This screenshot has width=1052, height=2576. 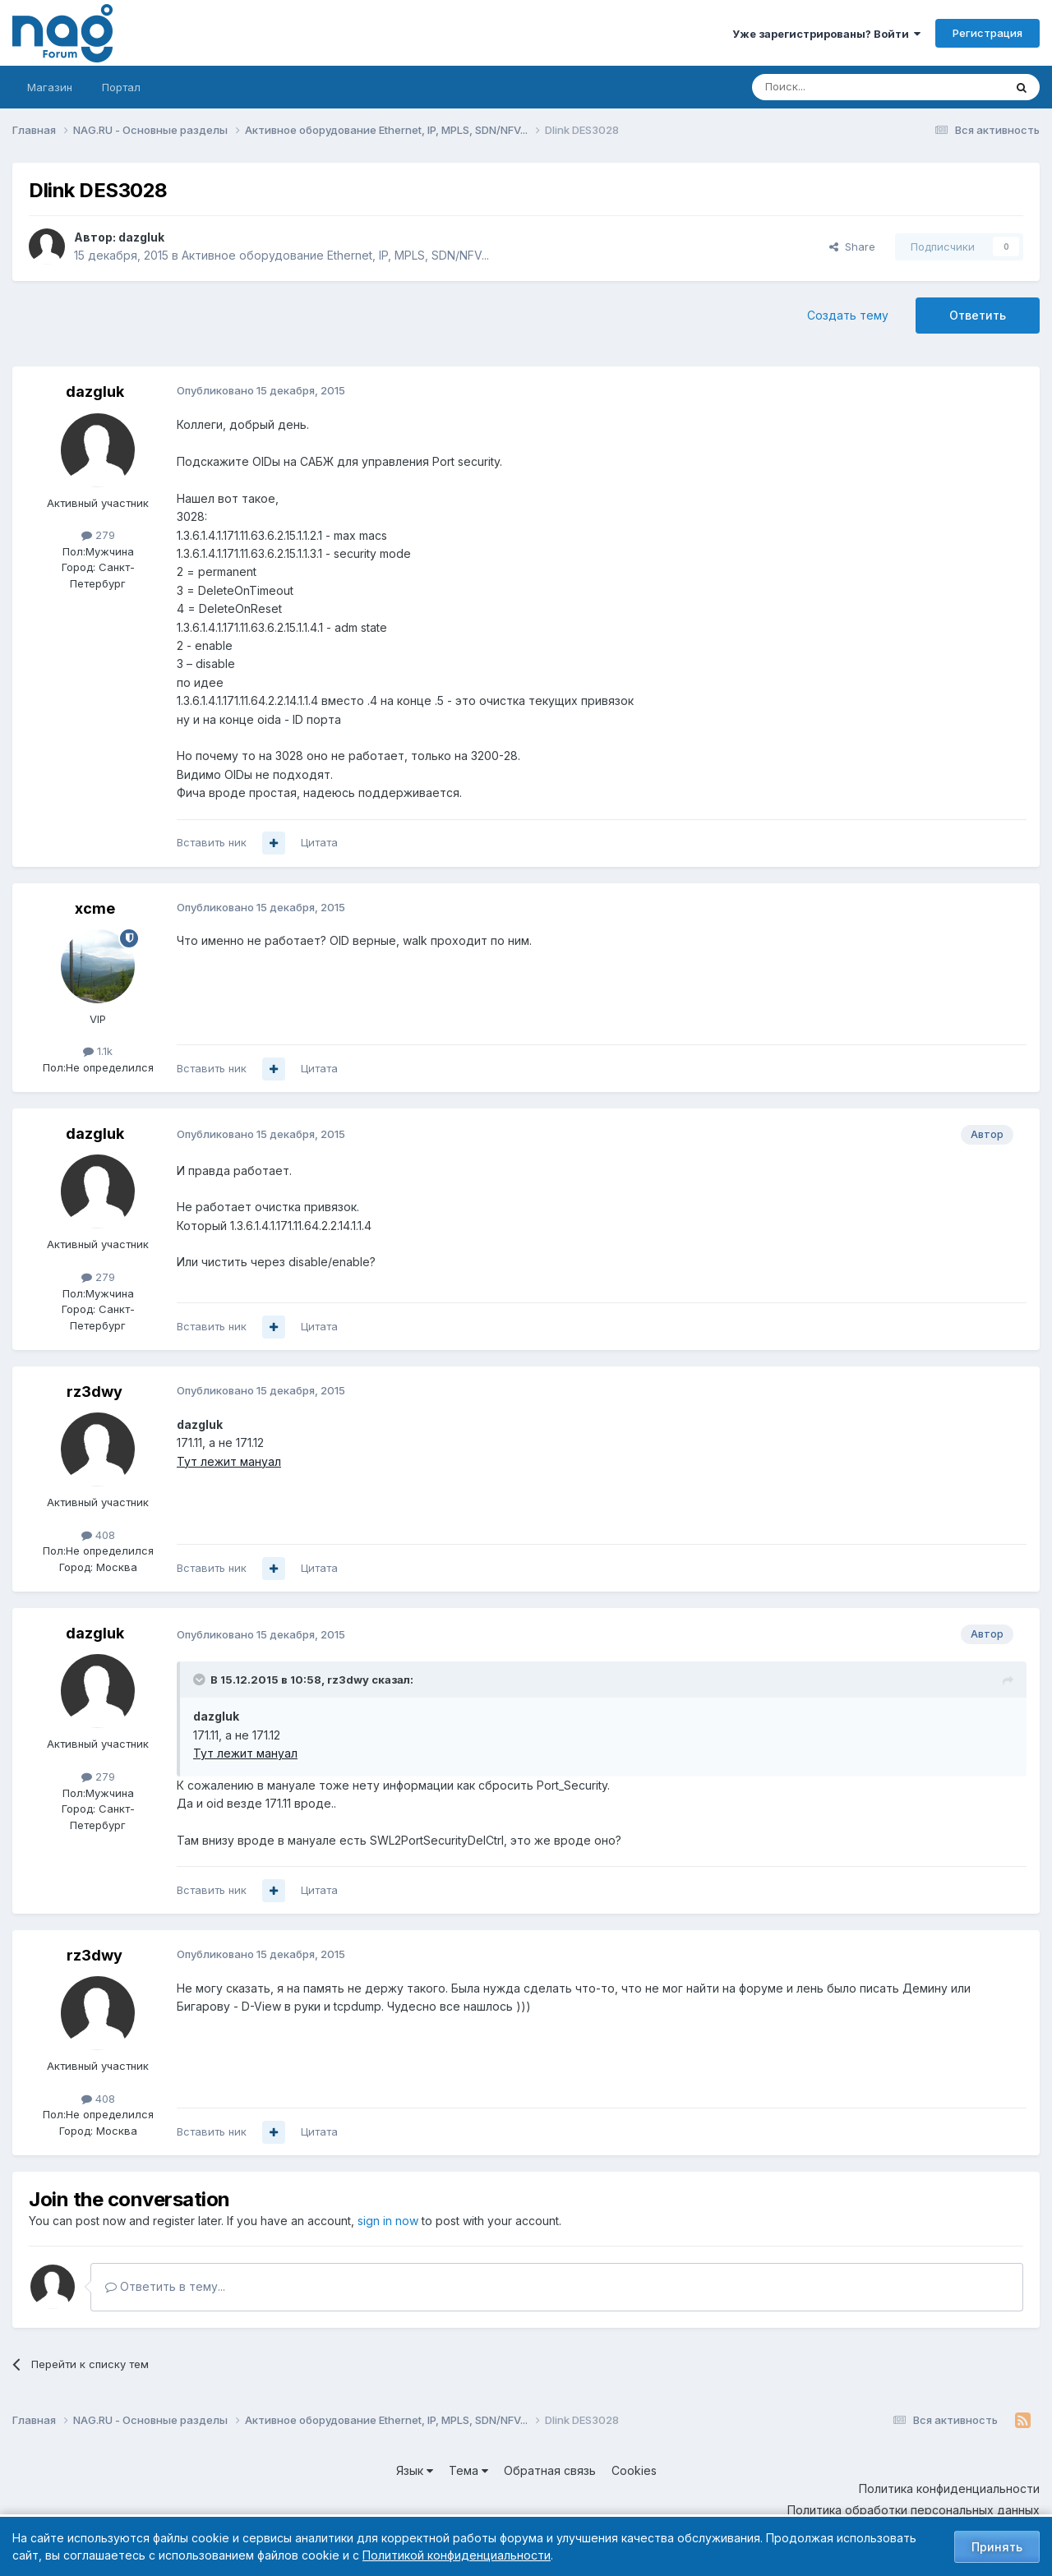 I want to click on Язык, so click(x=414, y=2470).